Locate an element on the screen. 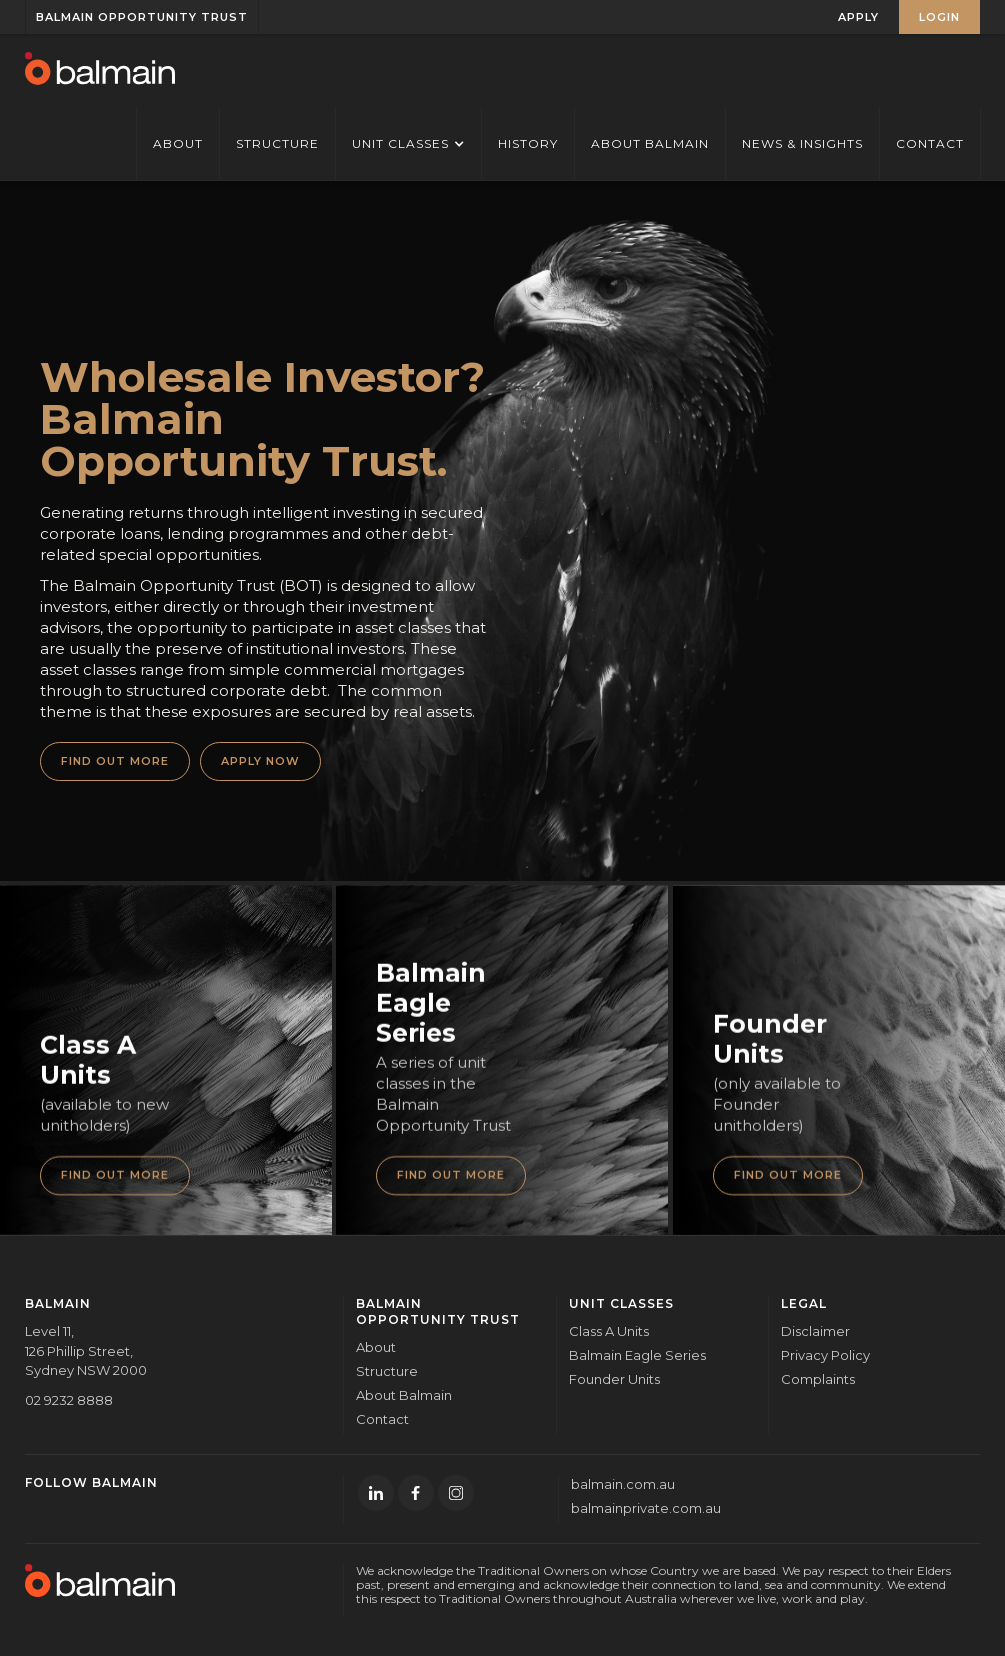 Image resolution: width=1005 pixels, height=1656 pixels. About Balmain is located at coordinates (650, 143).